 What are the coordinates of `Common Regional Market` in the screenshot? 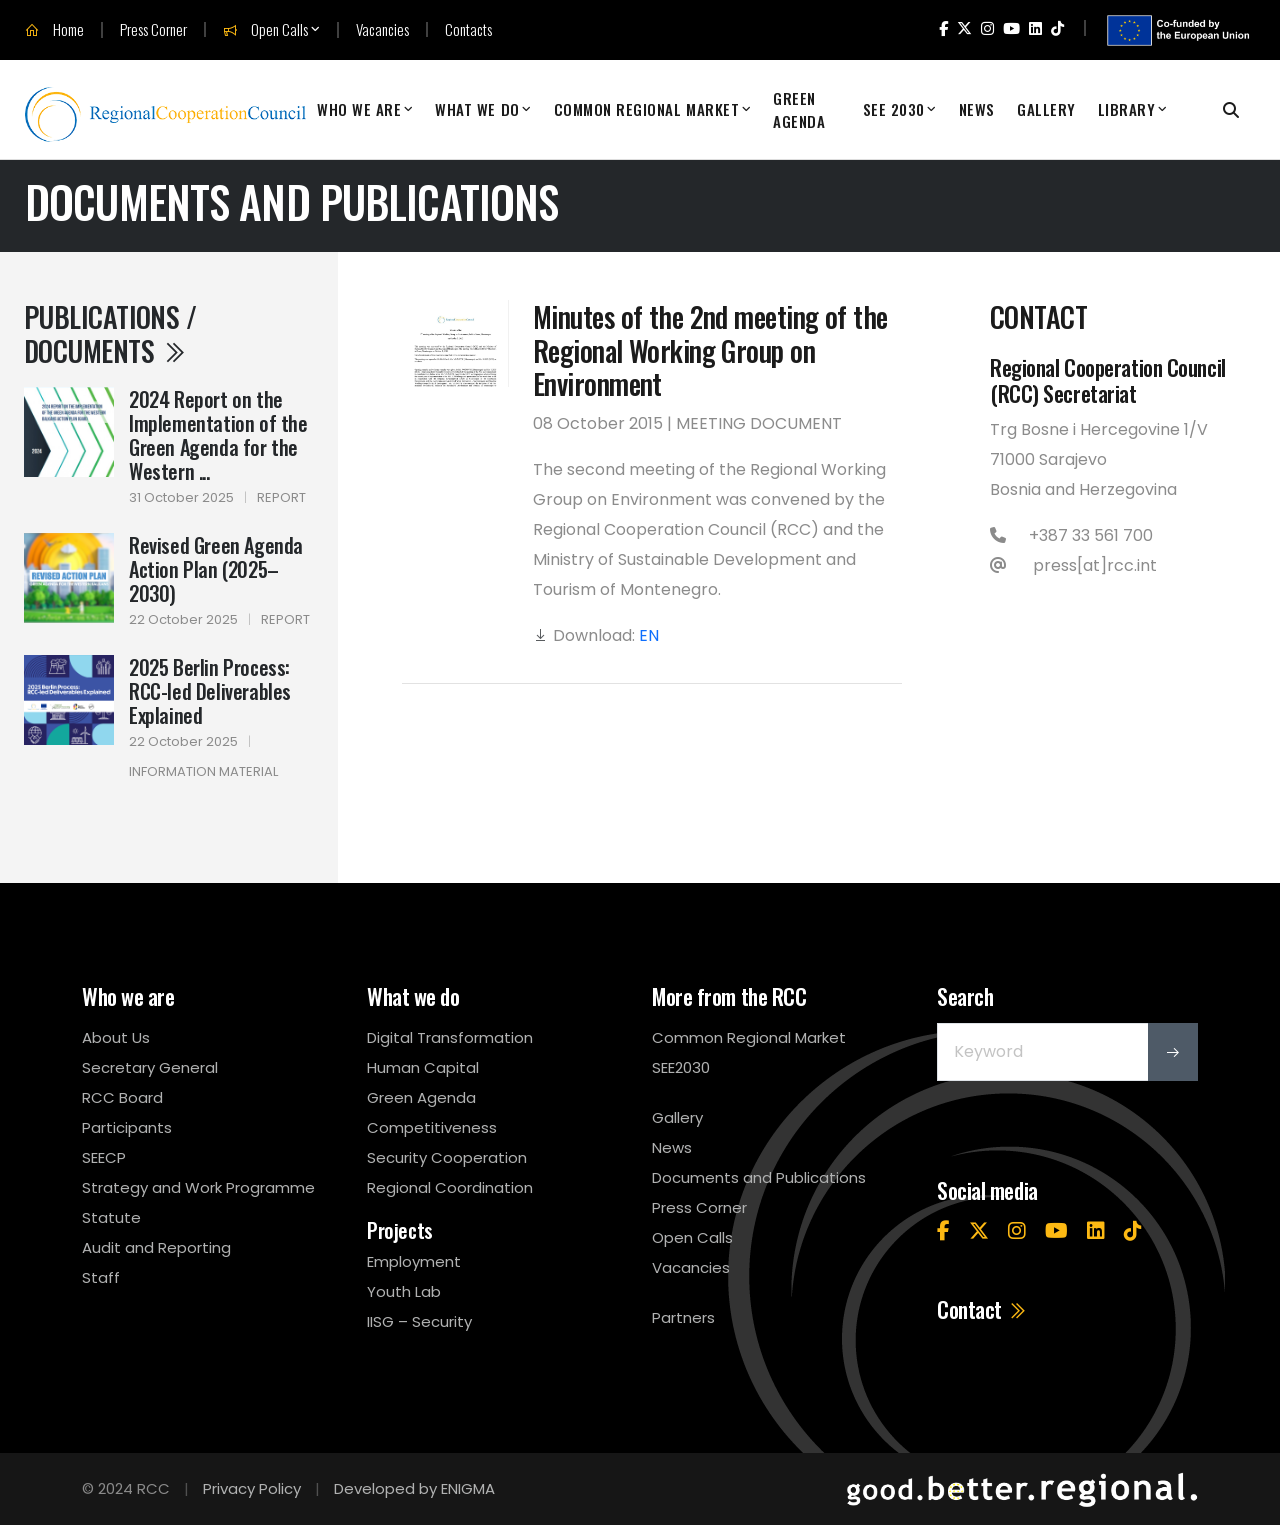 It's located at (647, 109).